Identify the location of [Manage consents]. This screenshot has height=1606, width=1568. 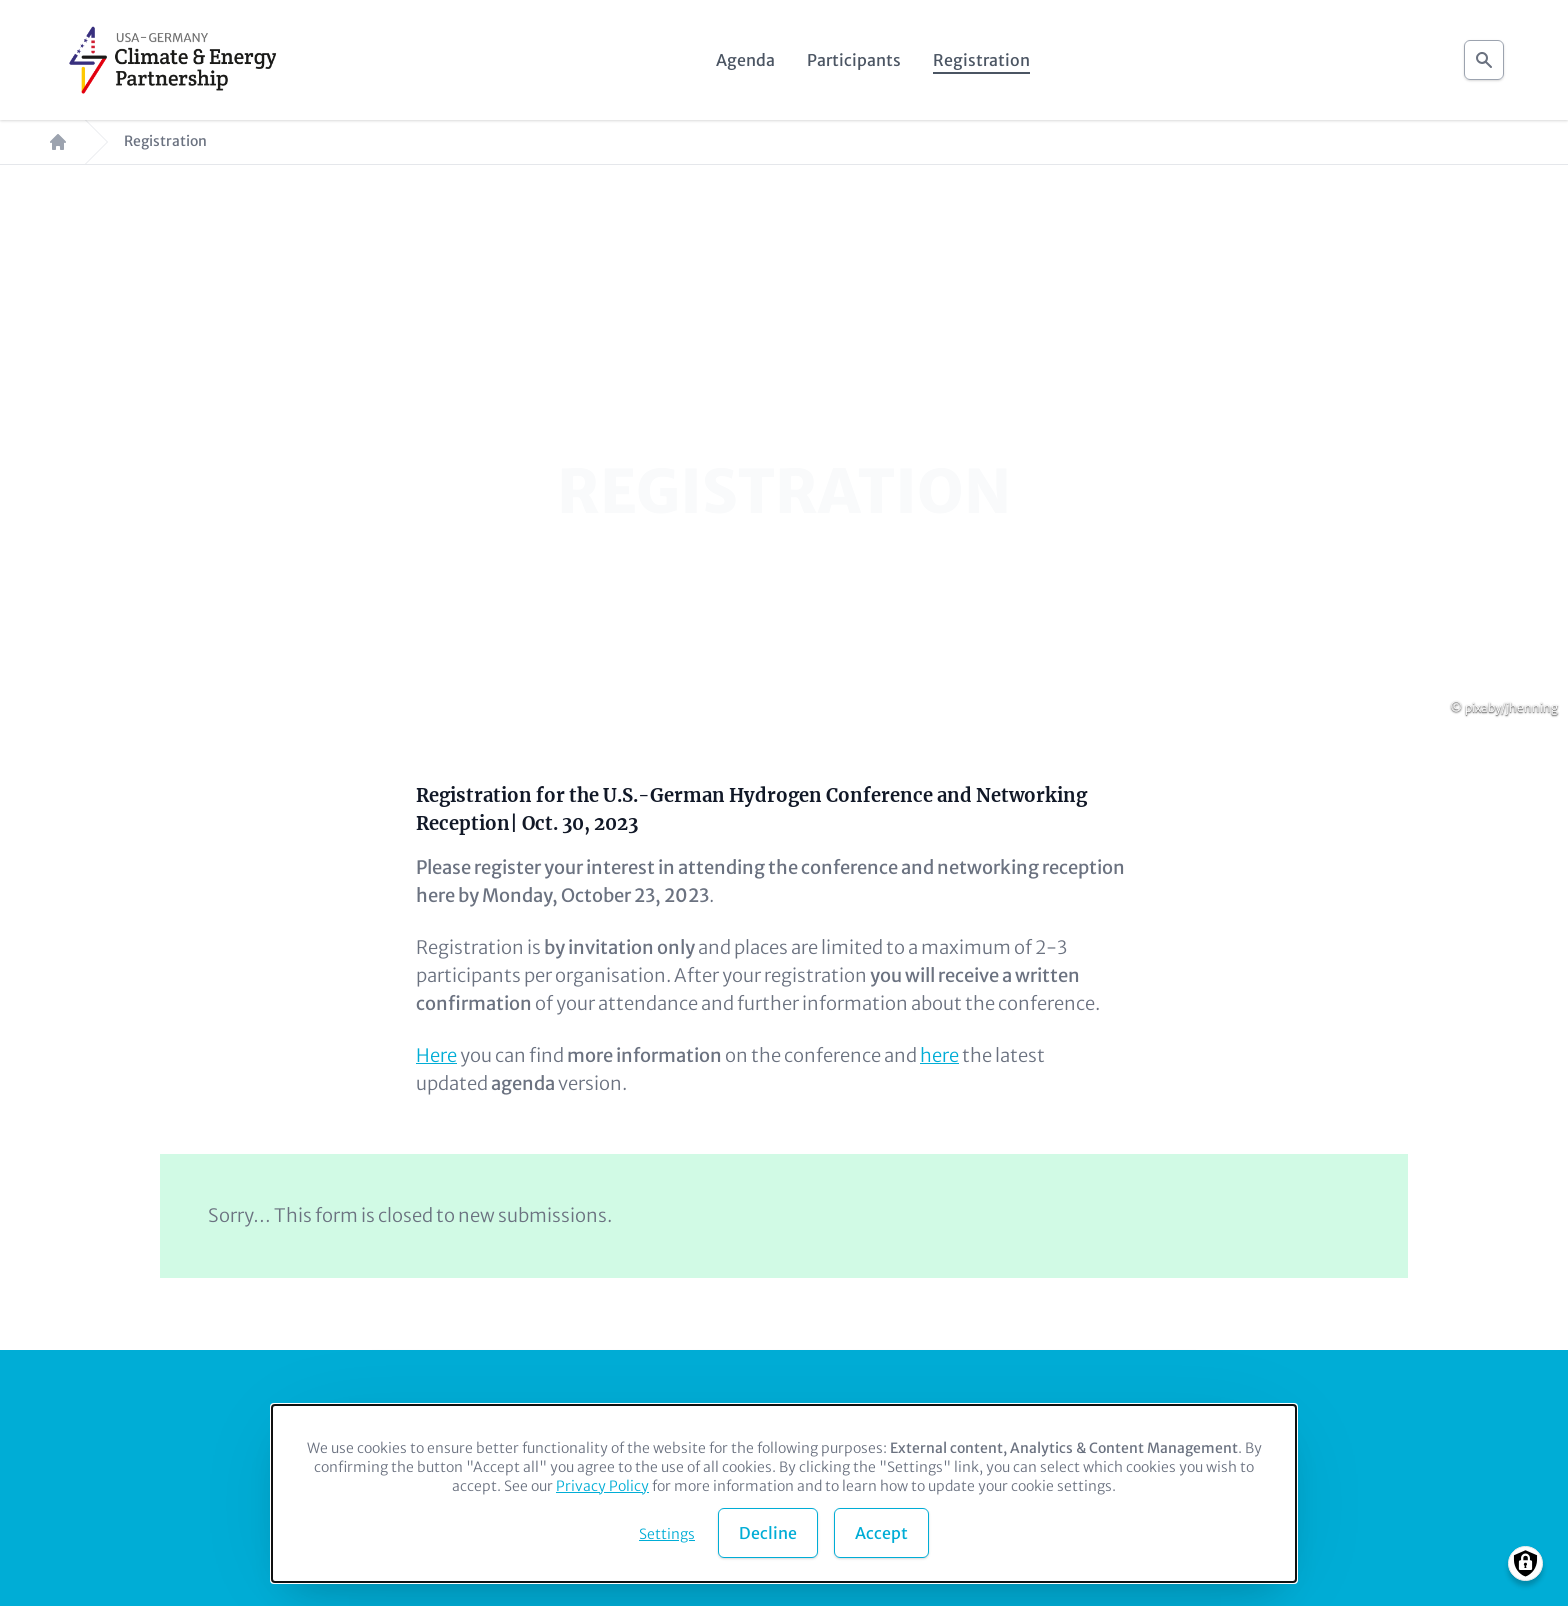
(1525, 1563).